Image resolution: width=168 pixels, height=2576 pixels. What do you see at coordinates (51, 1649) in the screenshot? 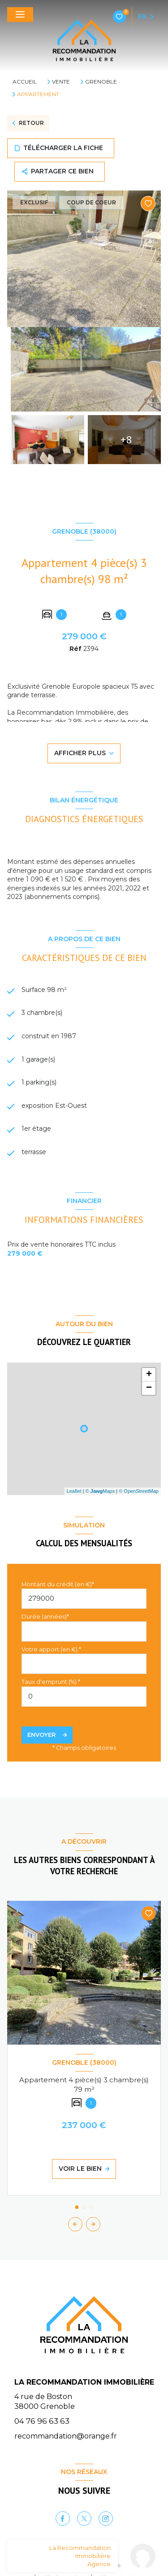
I see `Votre apport (en €) *` at bounding box center [51, 1649].